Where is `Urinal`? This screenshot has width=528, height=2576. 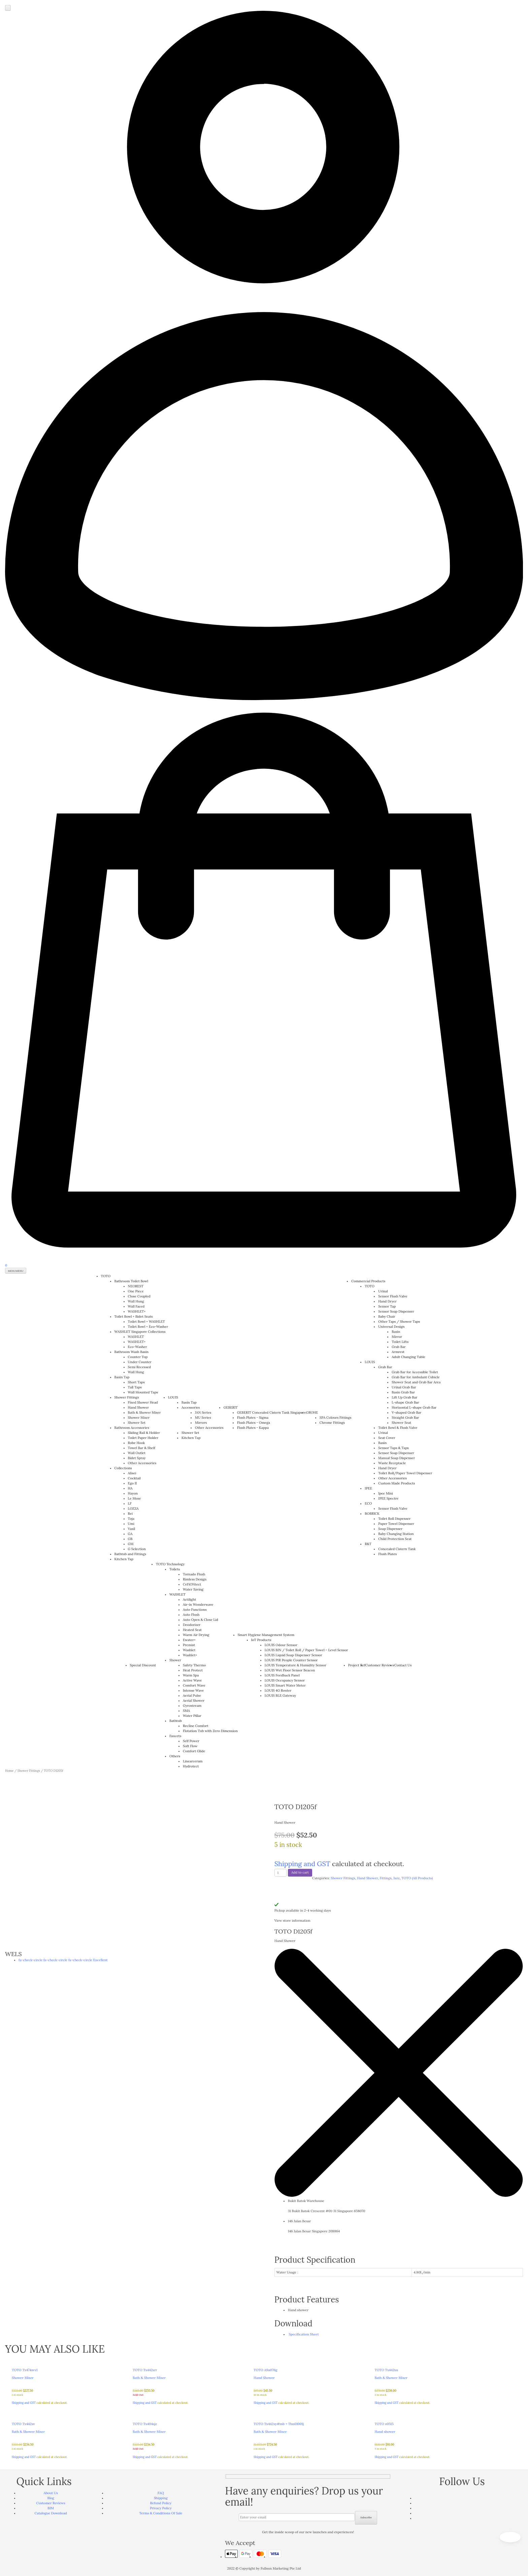
Urinal is located at coordinates (383, 1291).